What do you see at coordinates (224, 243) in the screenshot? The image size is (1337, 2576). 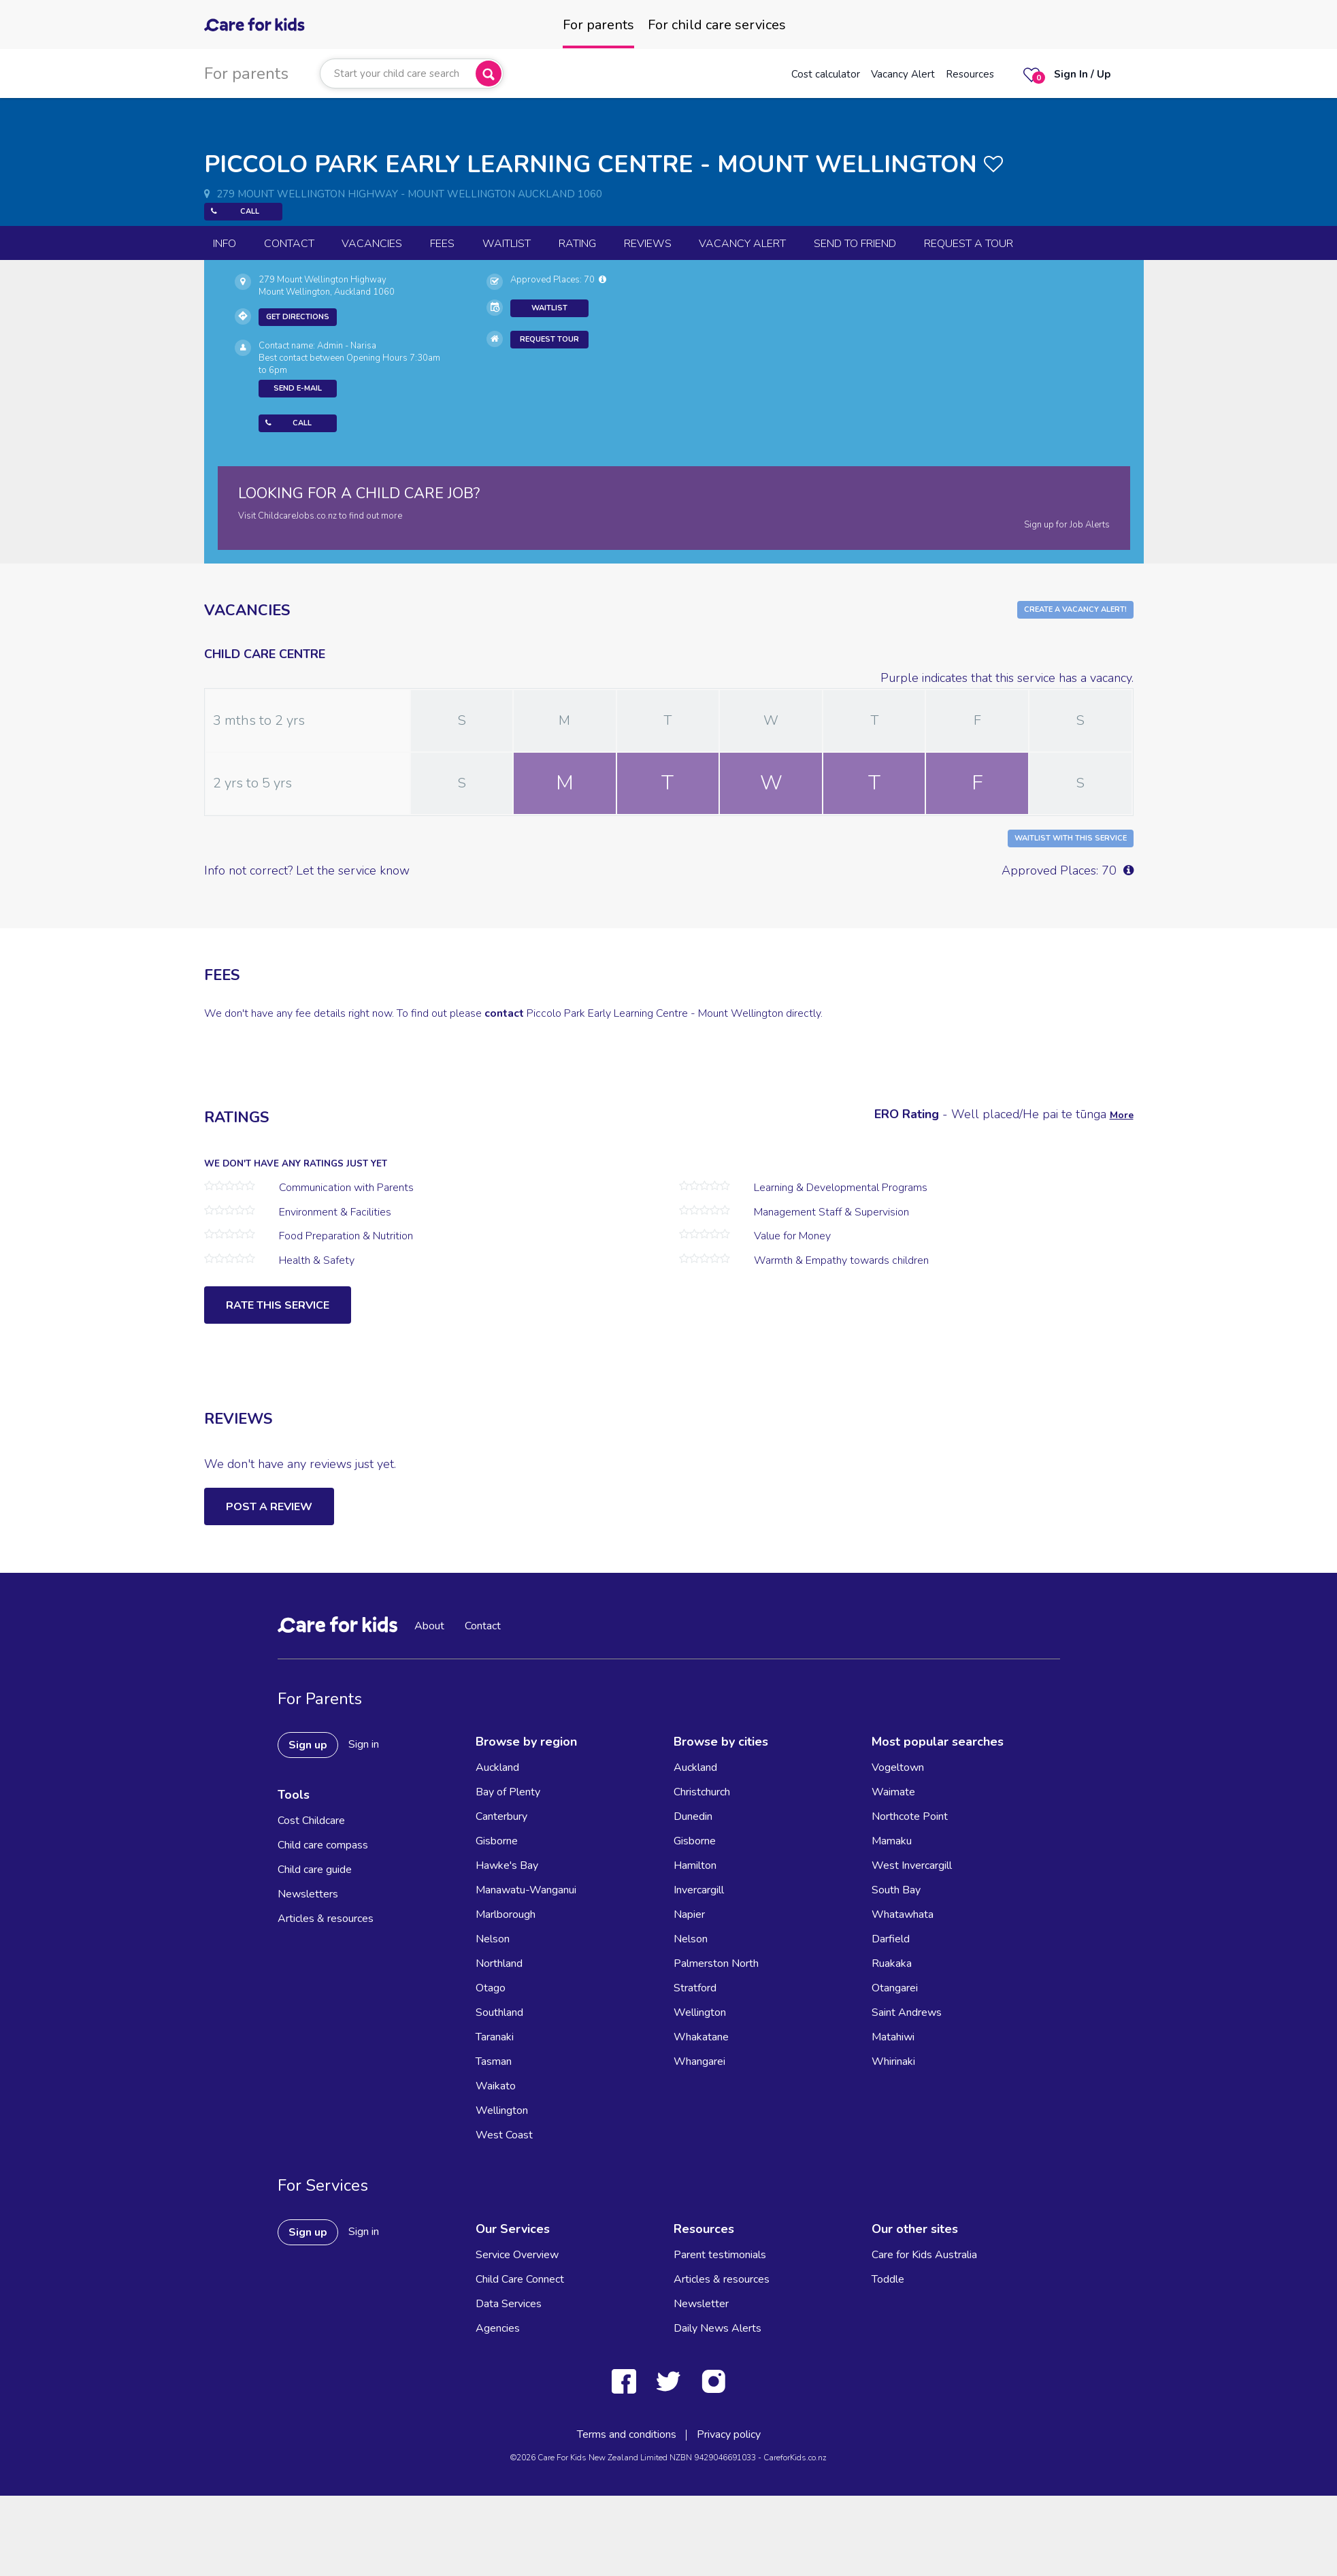 I see `Info` at bounding box center [224, 243].